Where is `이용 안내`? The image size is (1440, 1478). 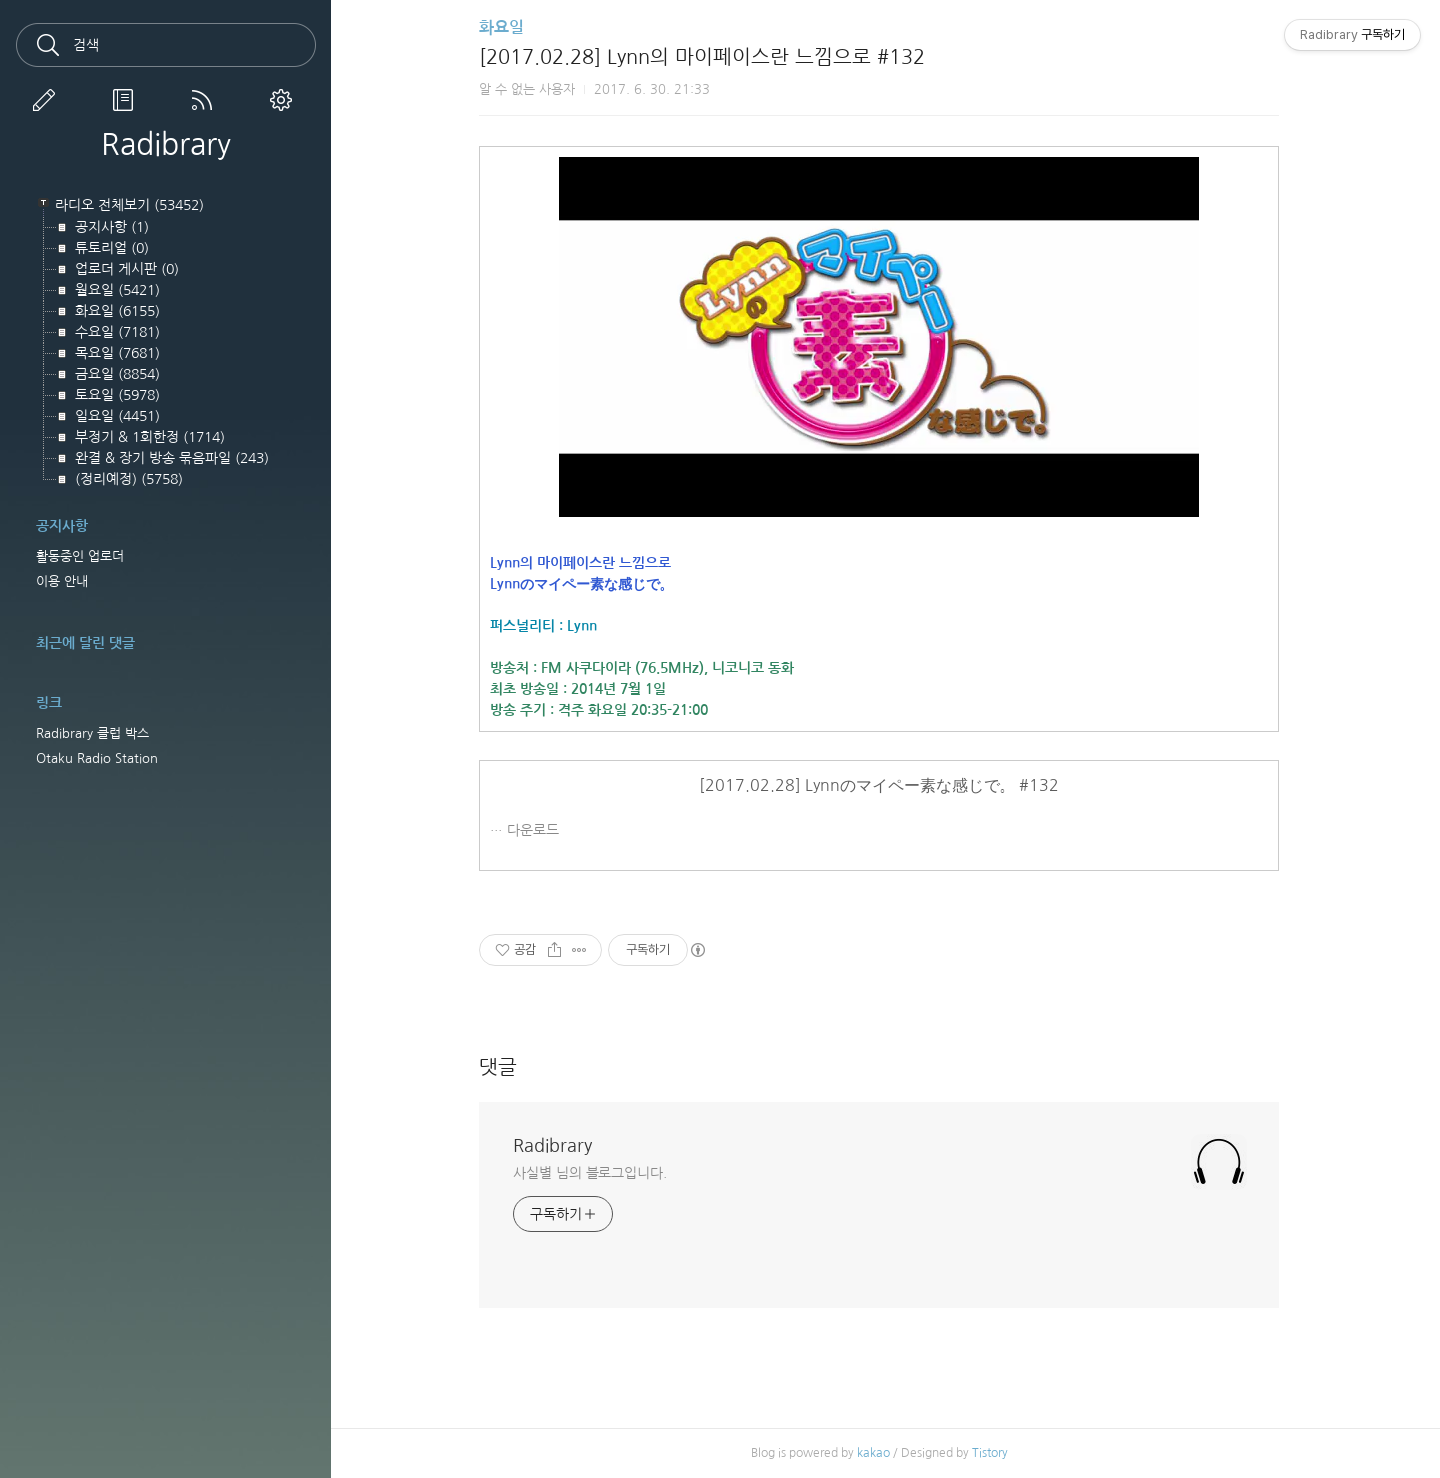 이용 안내 is located at coordinates (62, 581).